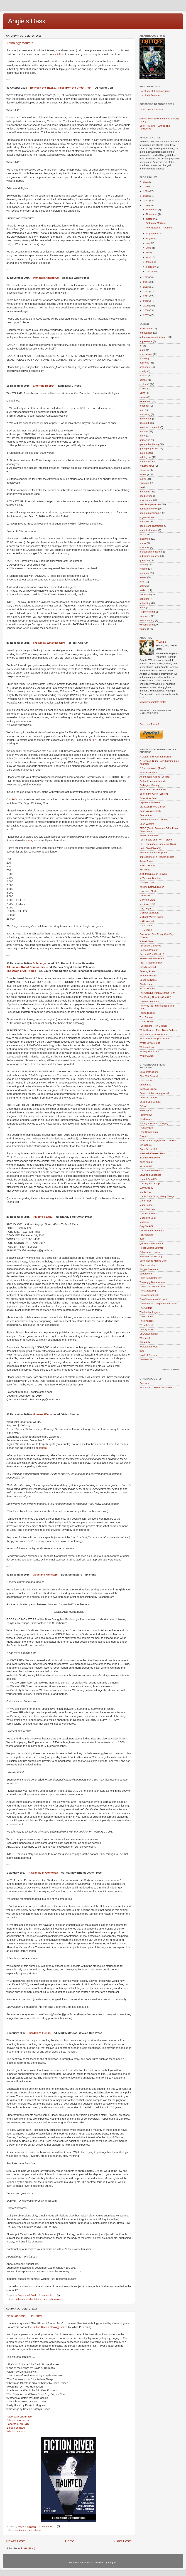 The width and height of the screenshot is (186, 2576). Describe the element at coordinates (147, 1055) in the screenshot. I see `Writtenwyrdd` at that location.